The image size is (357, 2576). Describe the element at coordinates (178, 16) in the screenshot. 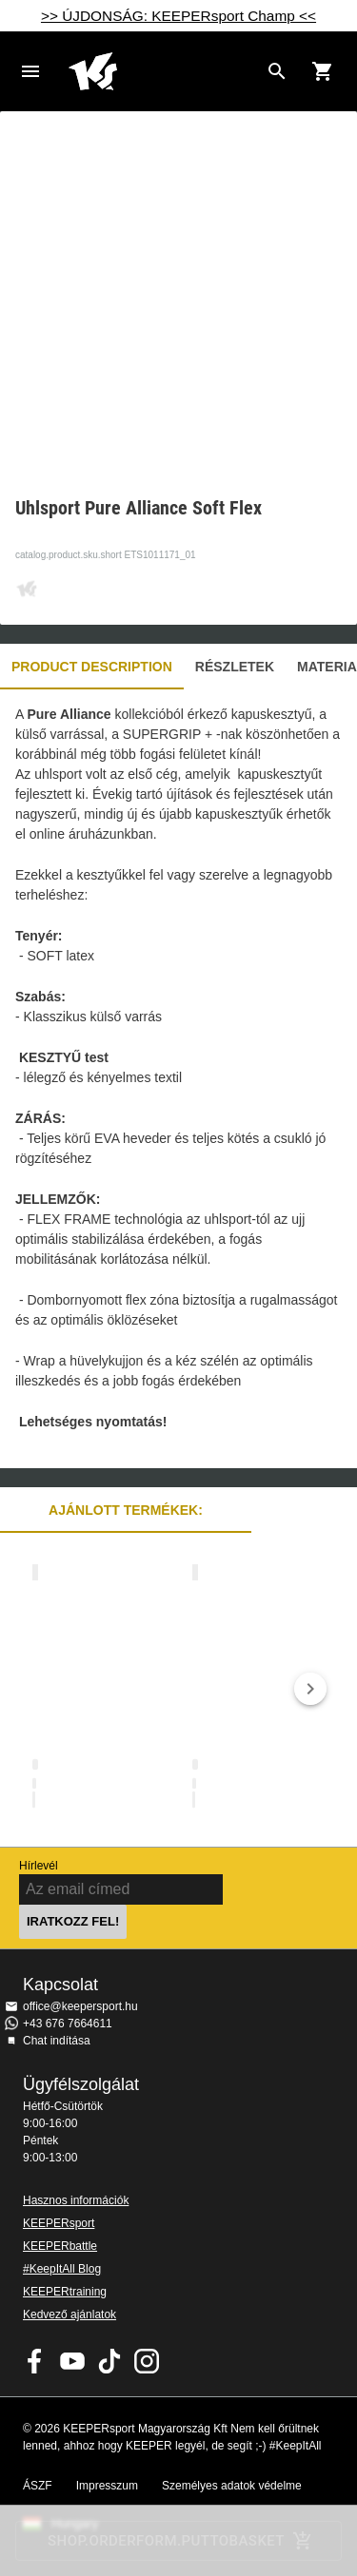

I see `>> ÚJDONSÁG: KEEPERsport Champ <<` at that location.